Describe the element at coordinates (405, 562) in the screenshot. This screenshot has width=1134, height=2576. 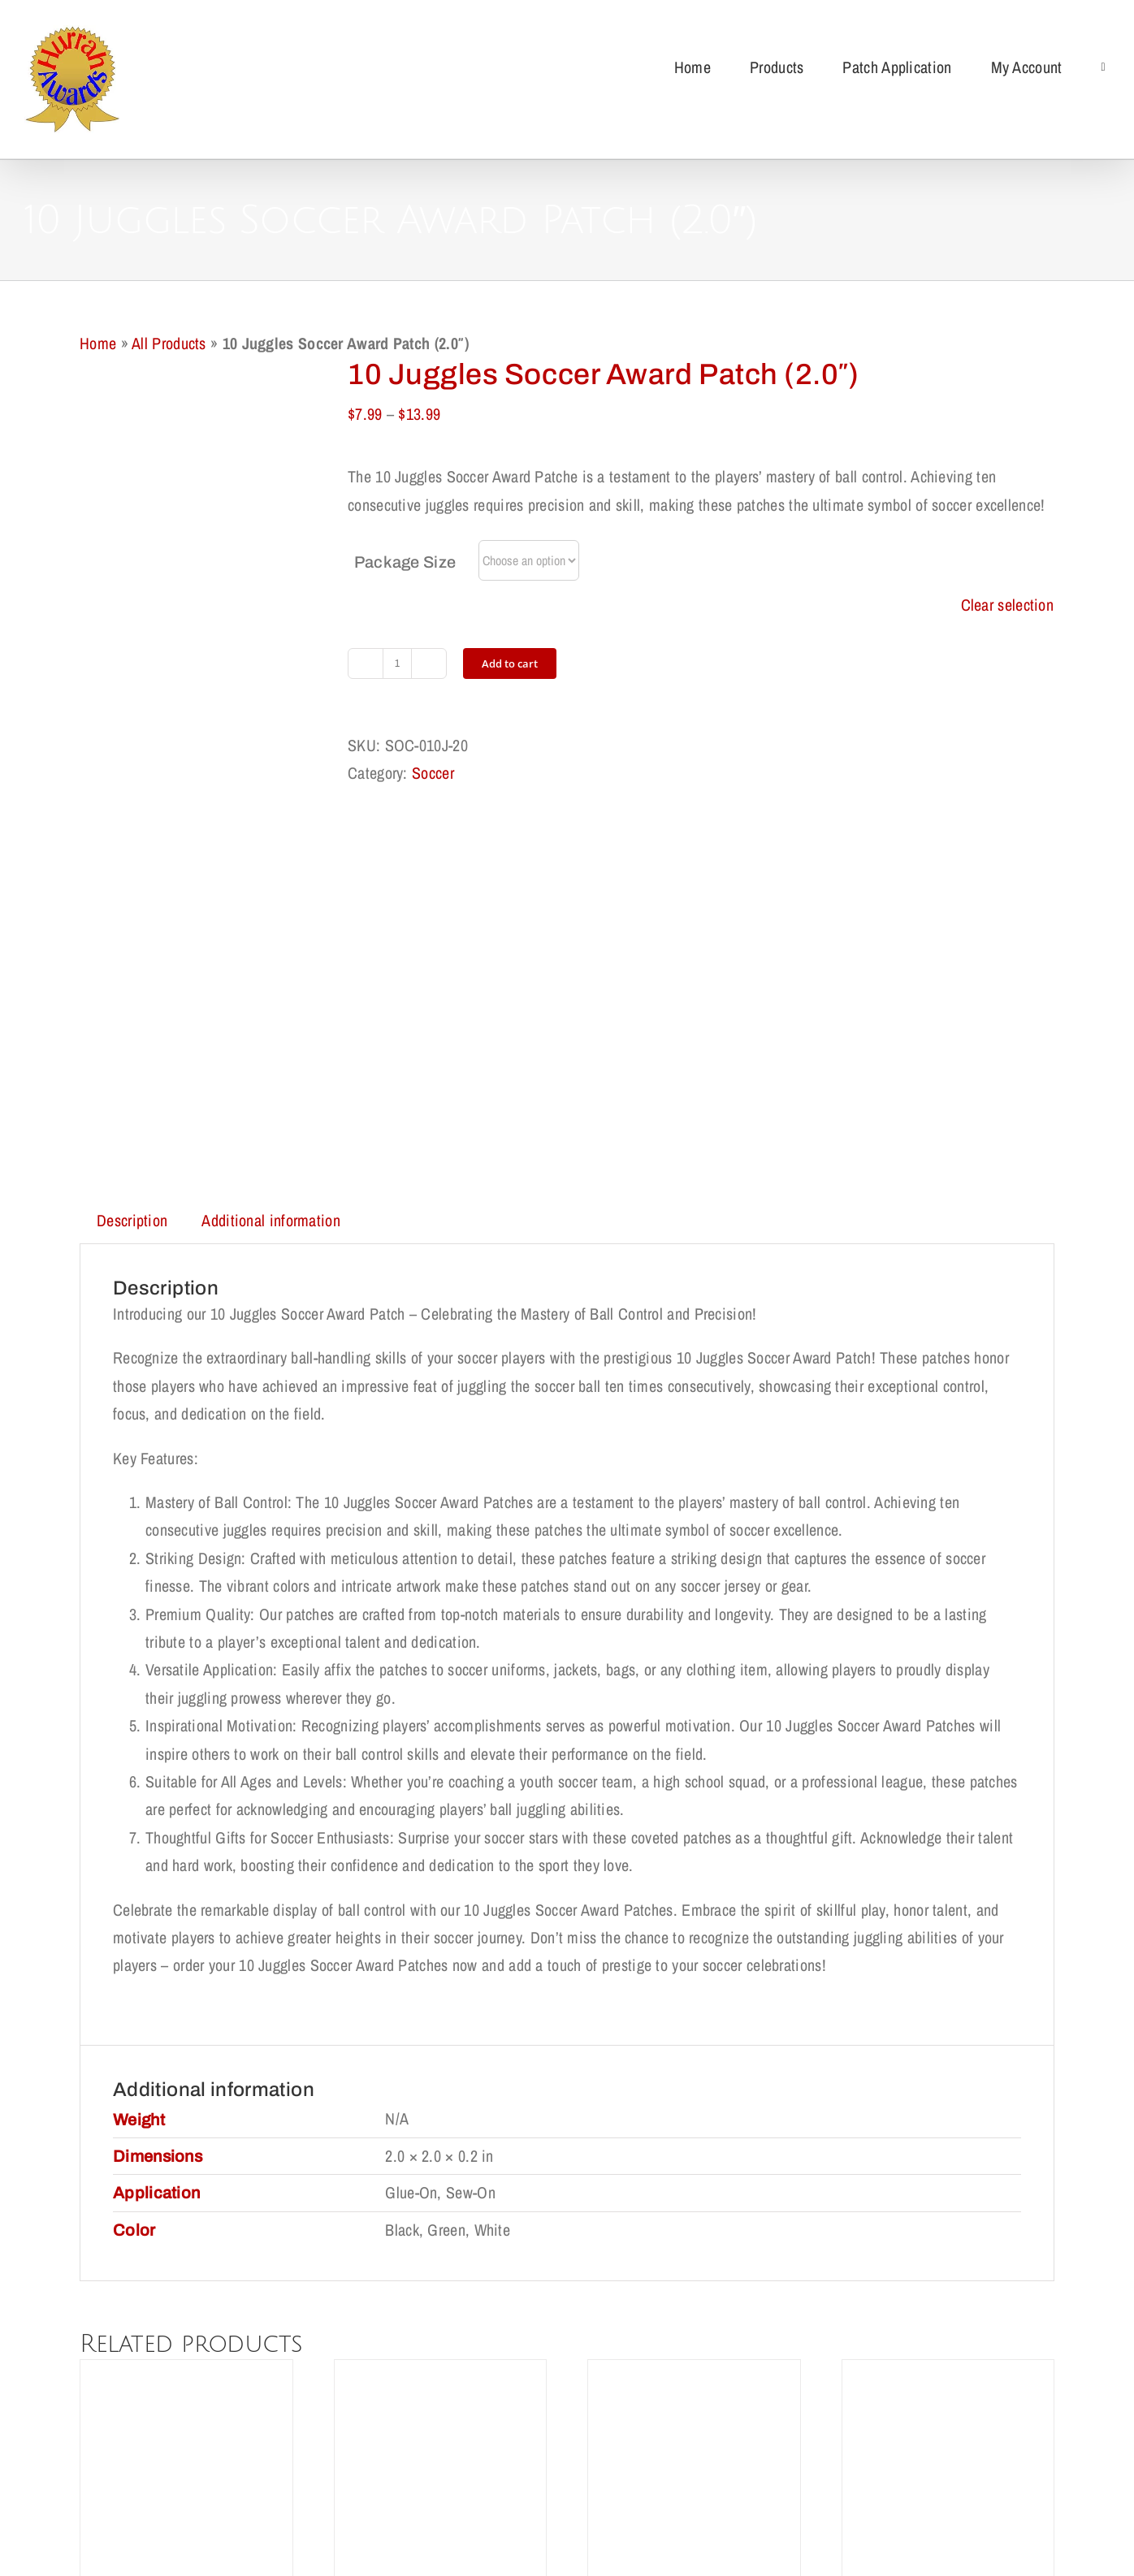
I see `Package Size` at that location.